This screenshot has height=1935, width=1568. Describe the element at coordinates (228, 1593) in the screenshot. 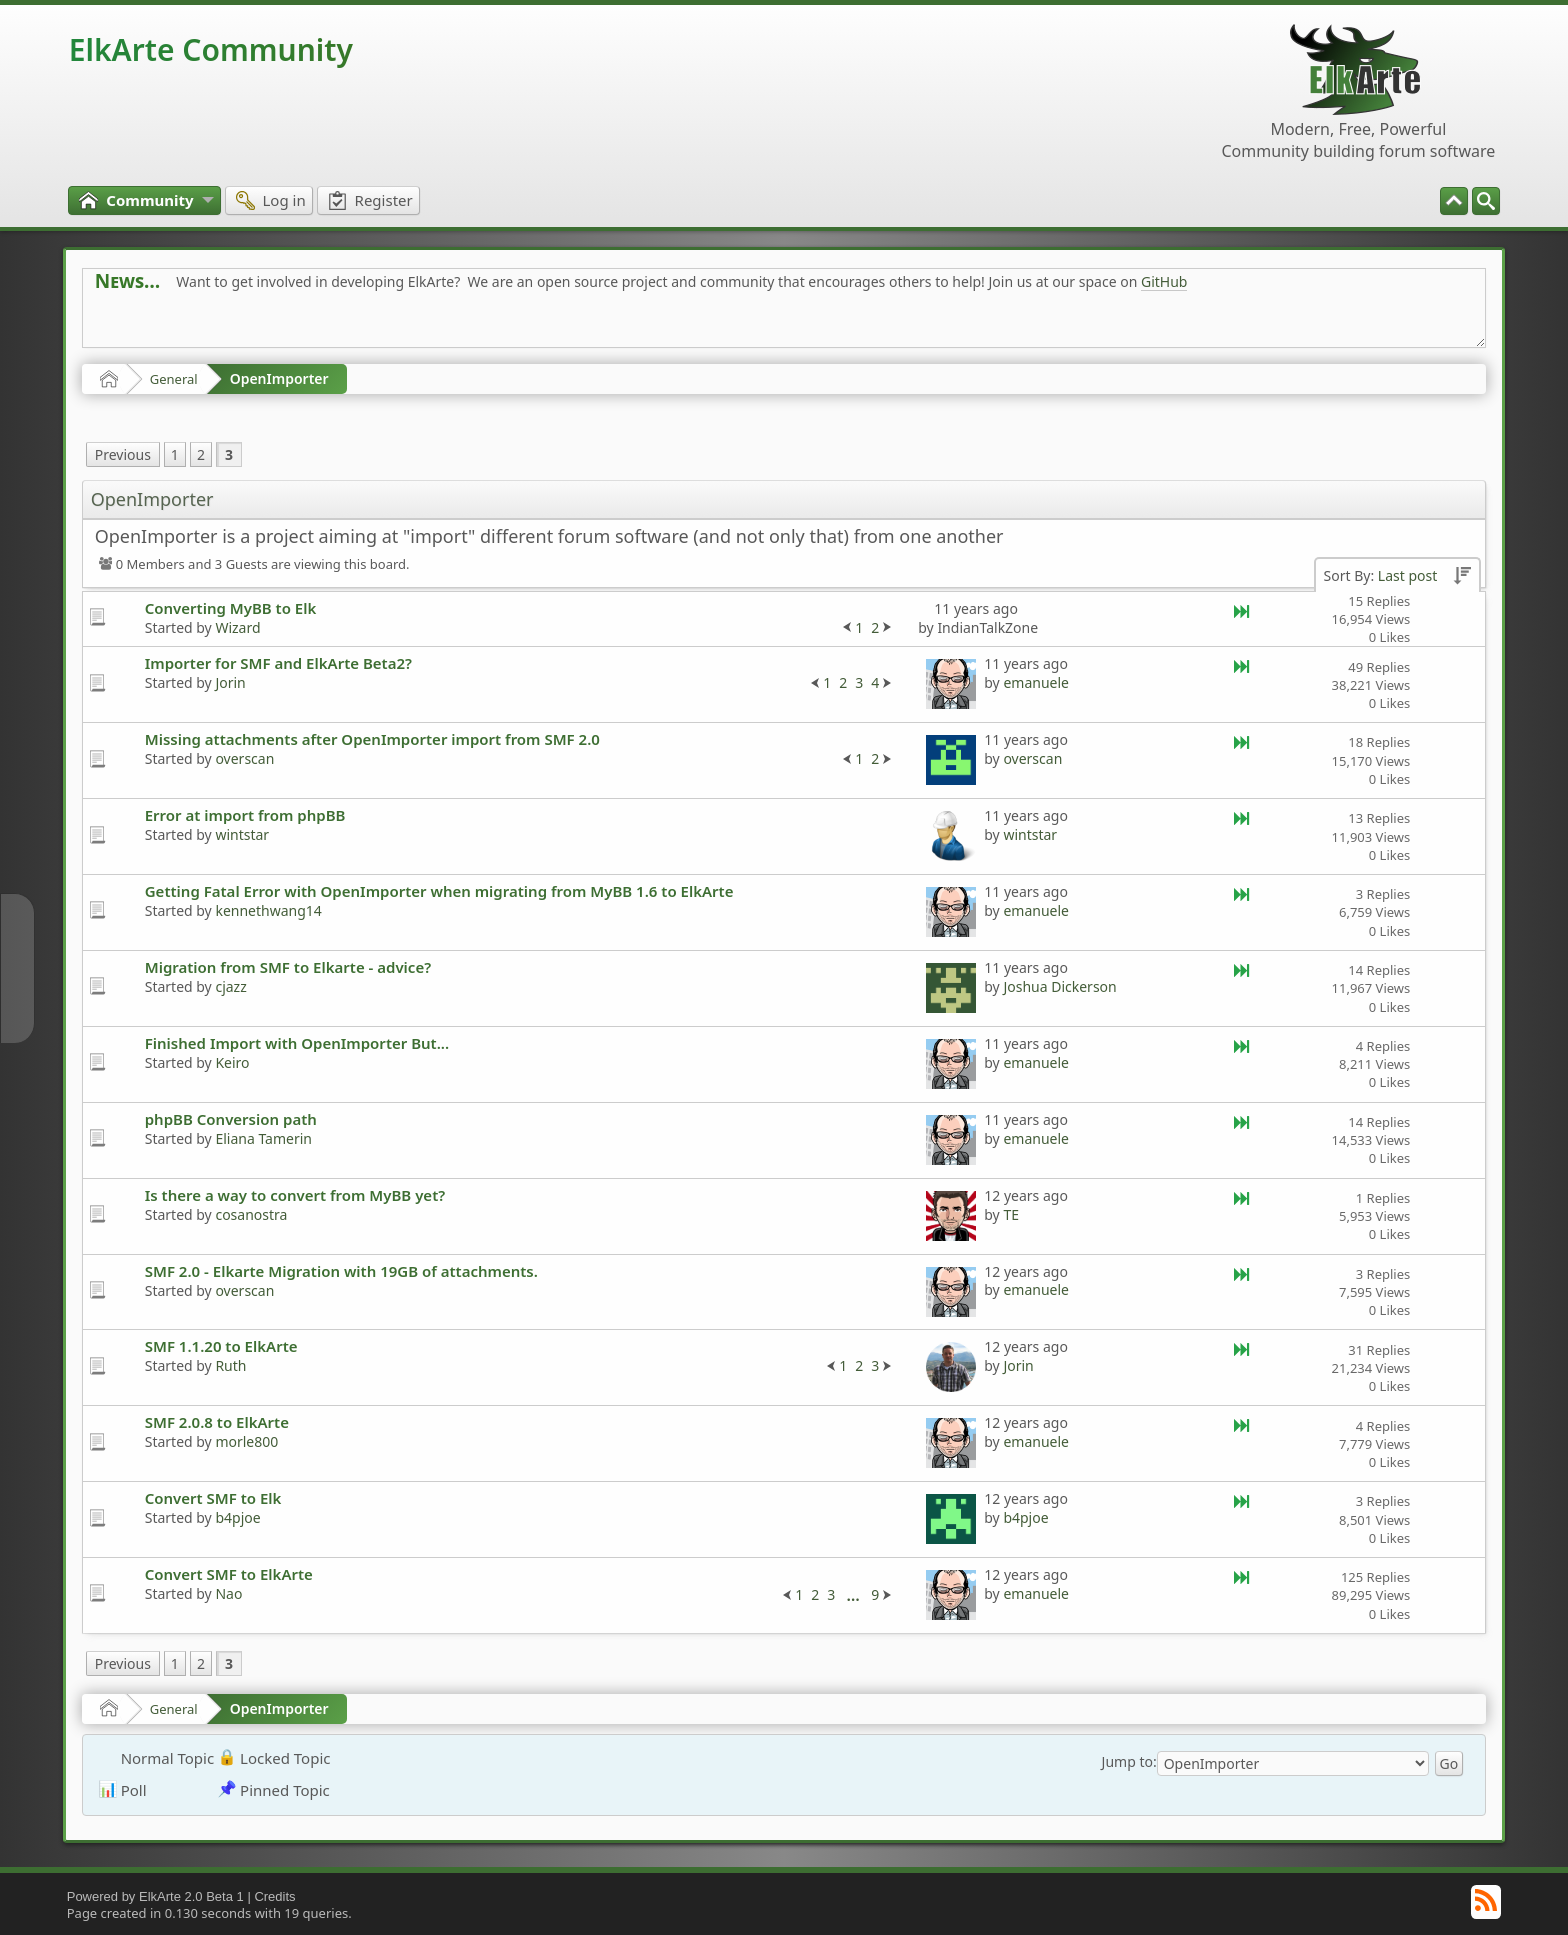

I see `Nao` at that location.